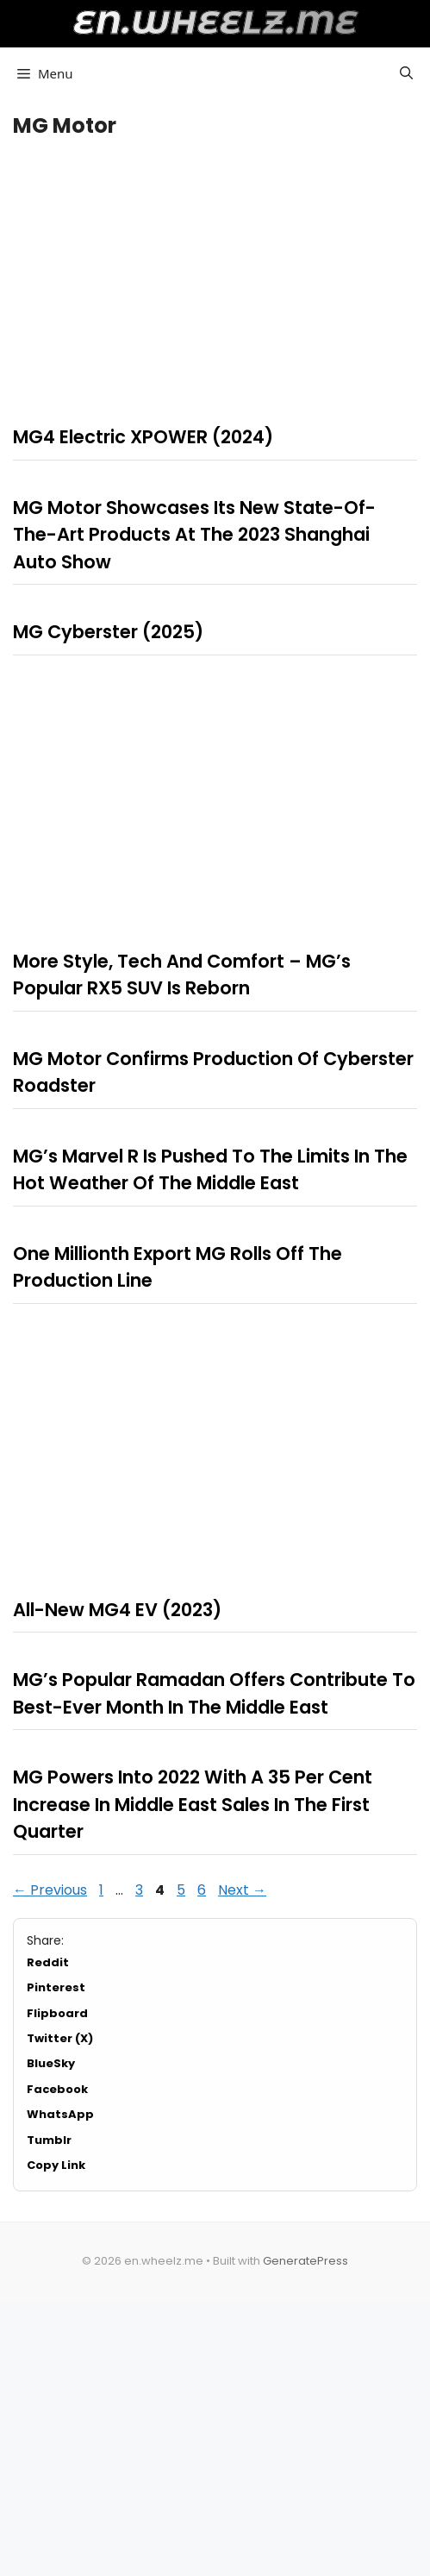 This screenshot has width=430, height=2576. What do you see at coordinates (214, 1693) in the screenshot?
I see `MG’s Popular Ramadan Offers Contribute To Best-Ever Month In The Middle East` at bounding box center [214, 1693].